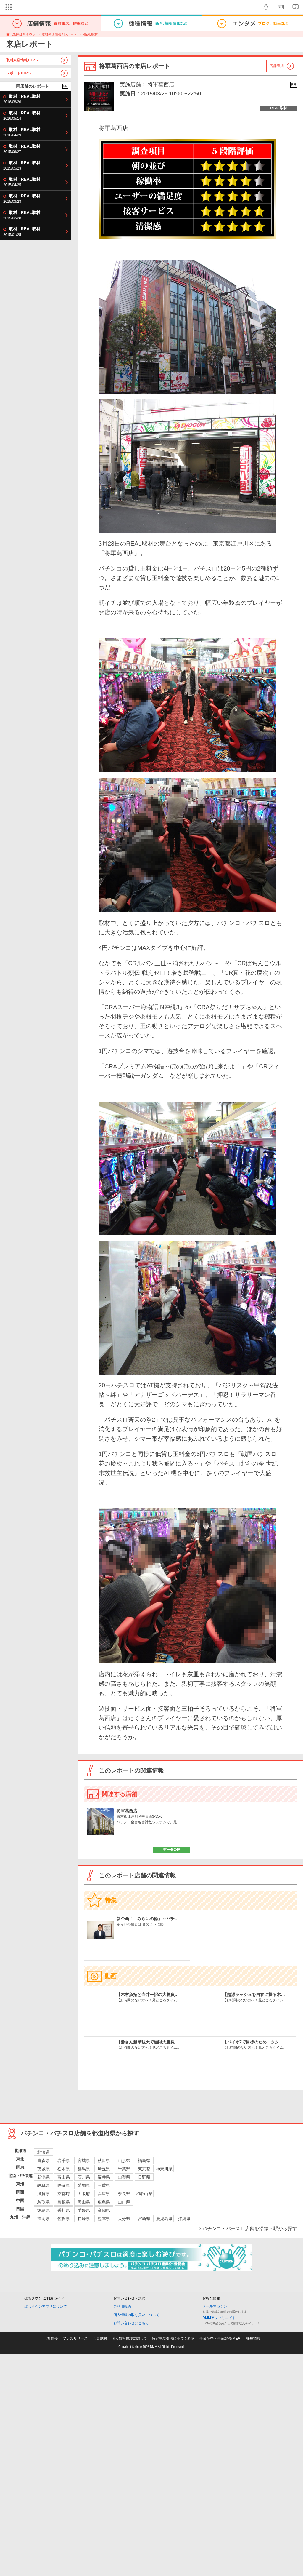  I want to click on REAL取材, so click(90, 34).